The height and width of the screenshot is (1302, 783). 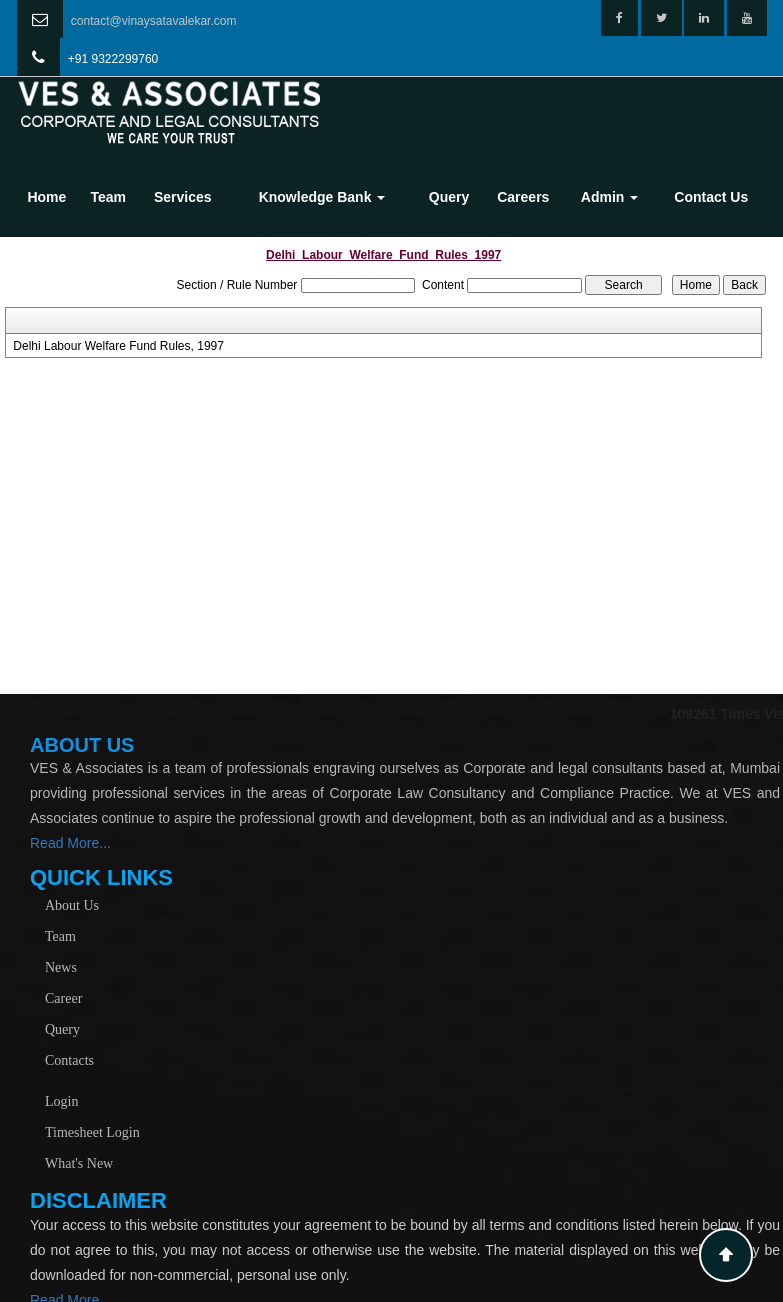 What do you see at coordinates (79, 1163) in the screenshot?
I see `What's New` at bounding box center [79, 1163].